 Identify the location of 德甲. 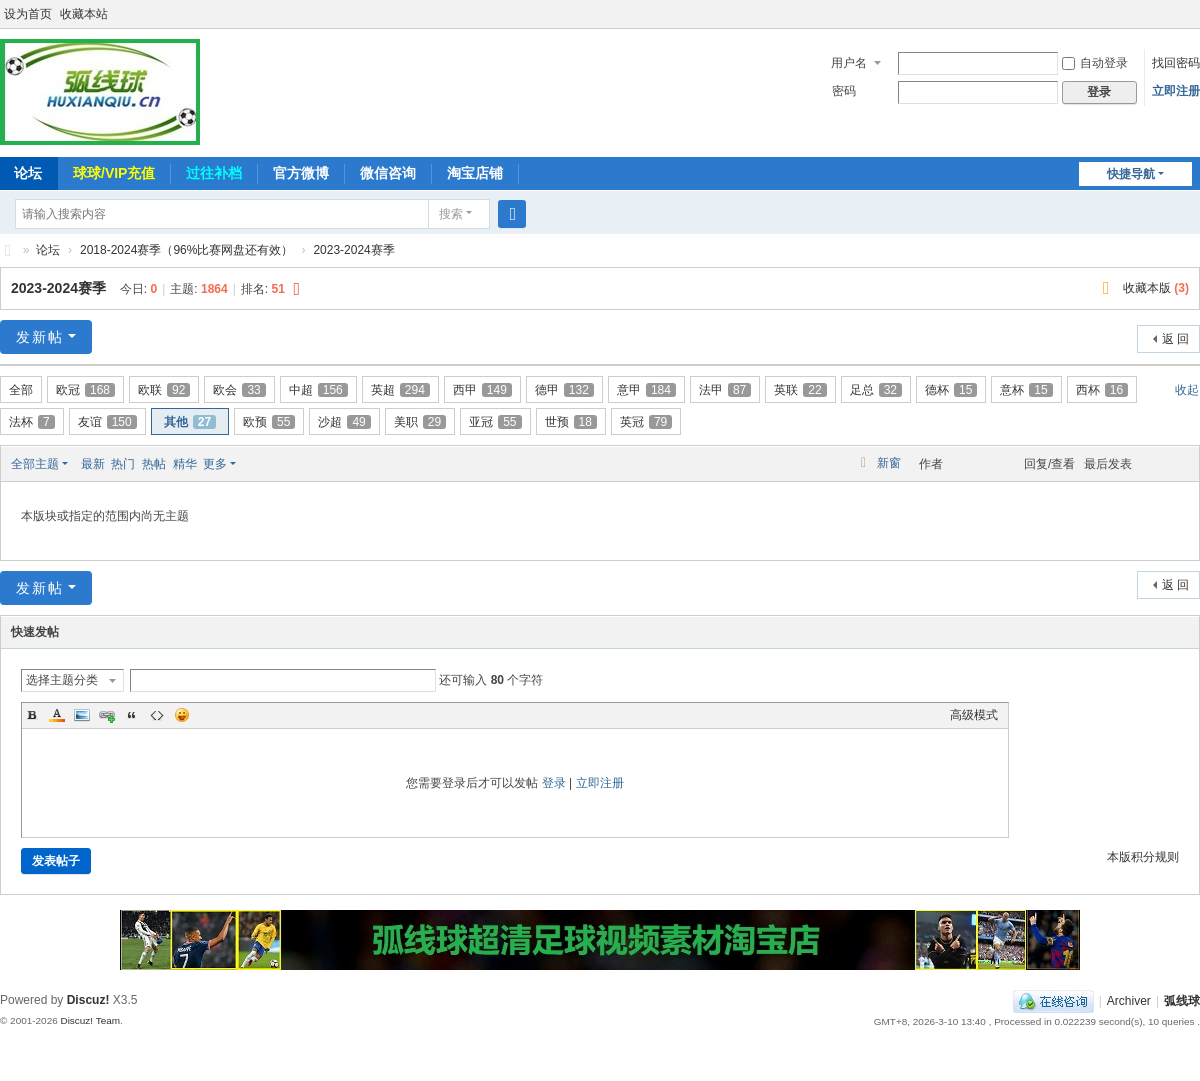
(564, 390).